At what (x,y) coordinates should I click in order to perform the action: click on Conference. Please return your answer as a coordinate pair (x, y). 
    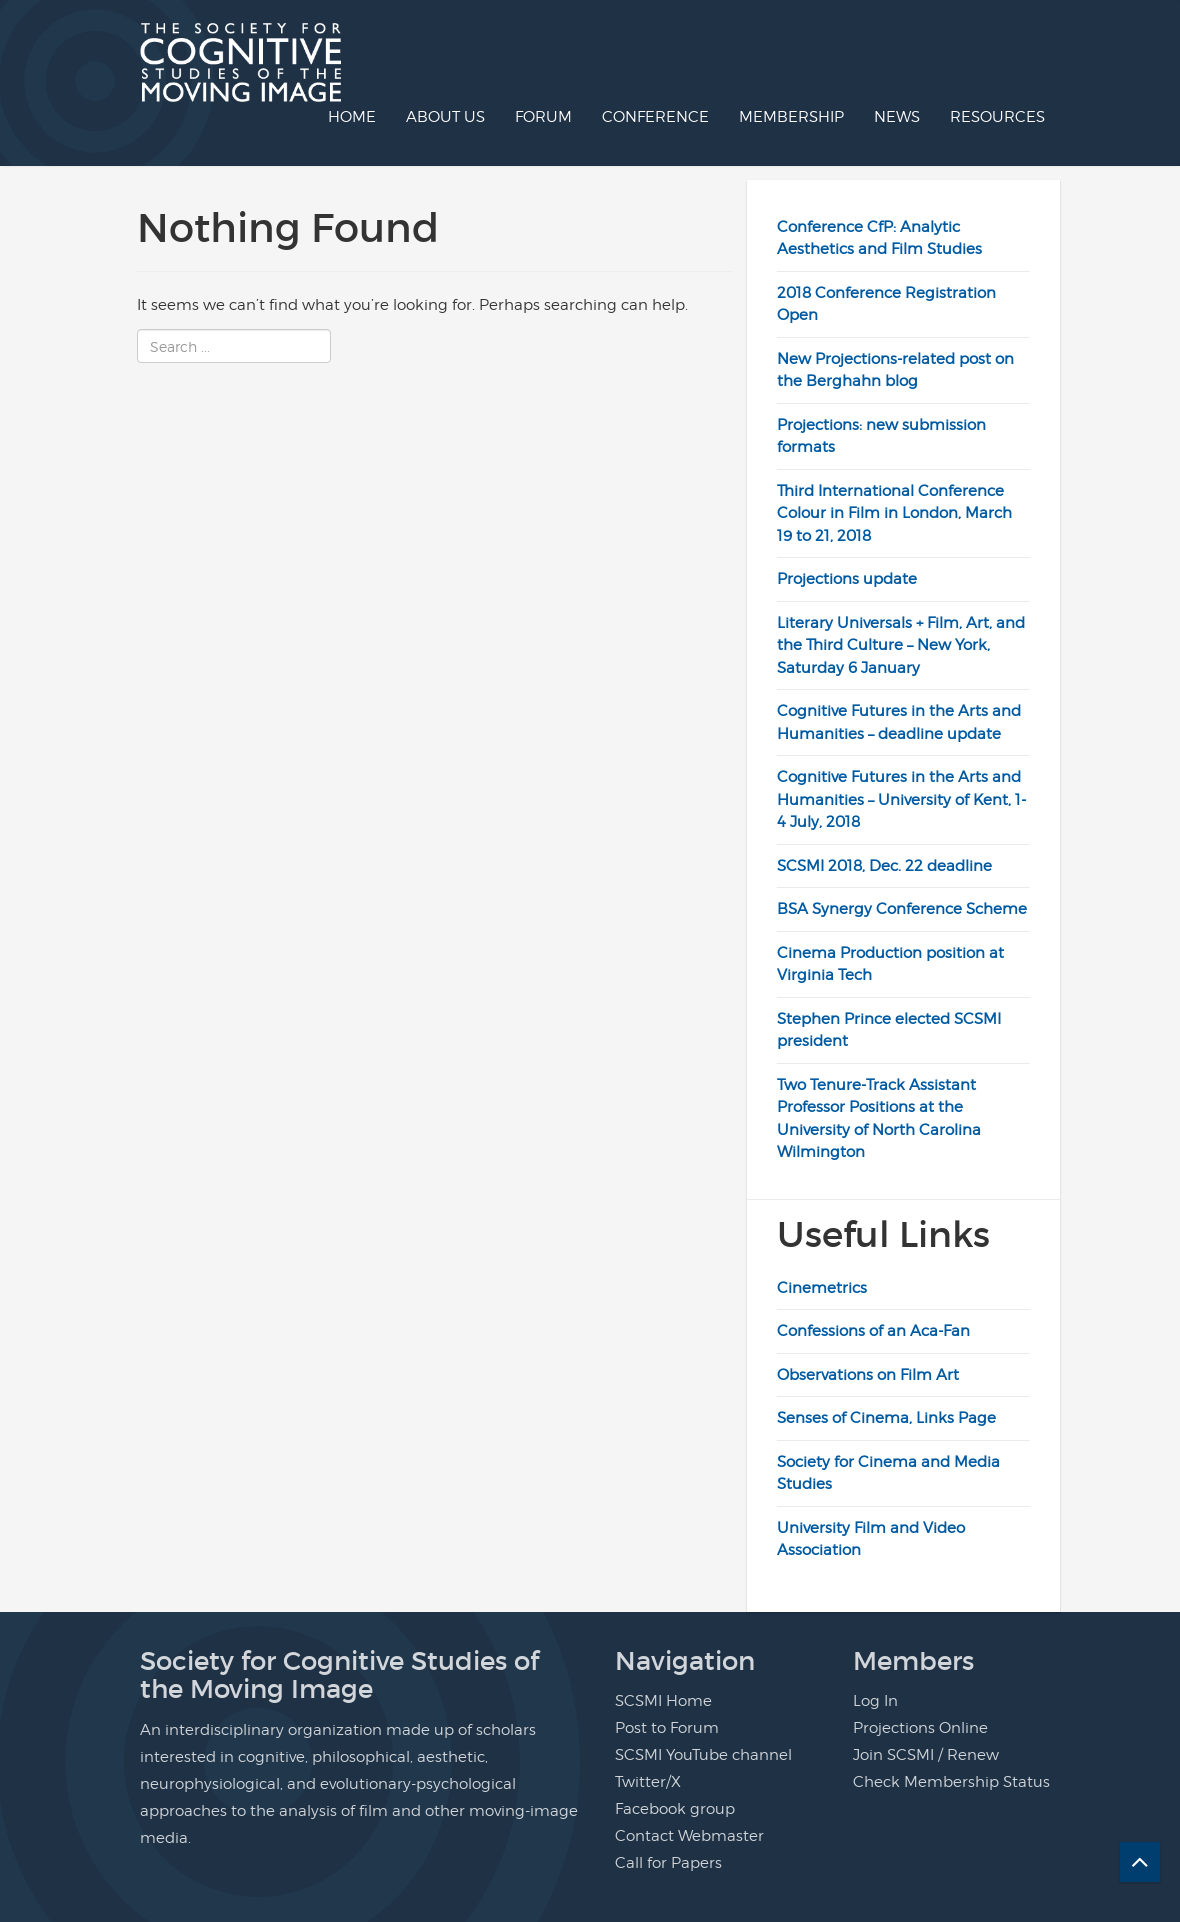
    Looking at the image, I should click on (655, 117).